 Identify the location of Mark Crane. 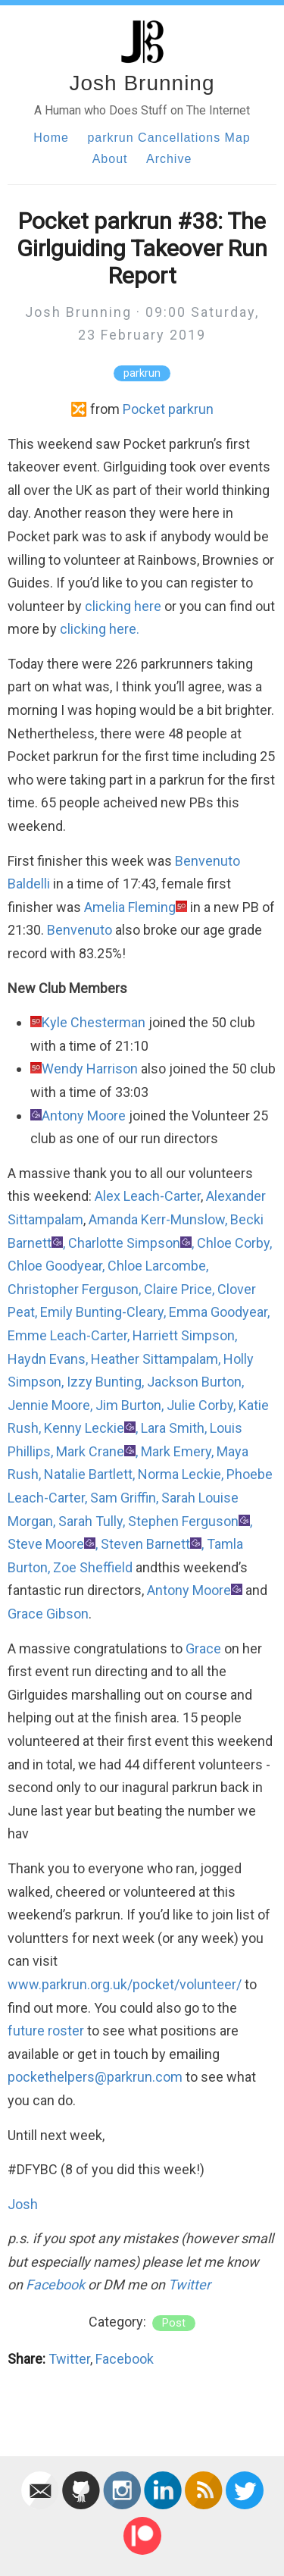
(90, 1451).